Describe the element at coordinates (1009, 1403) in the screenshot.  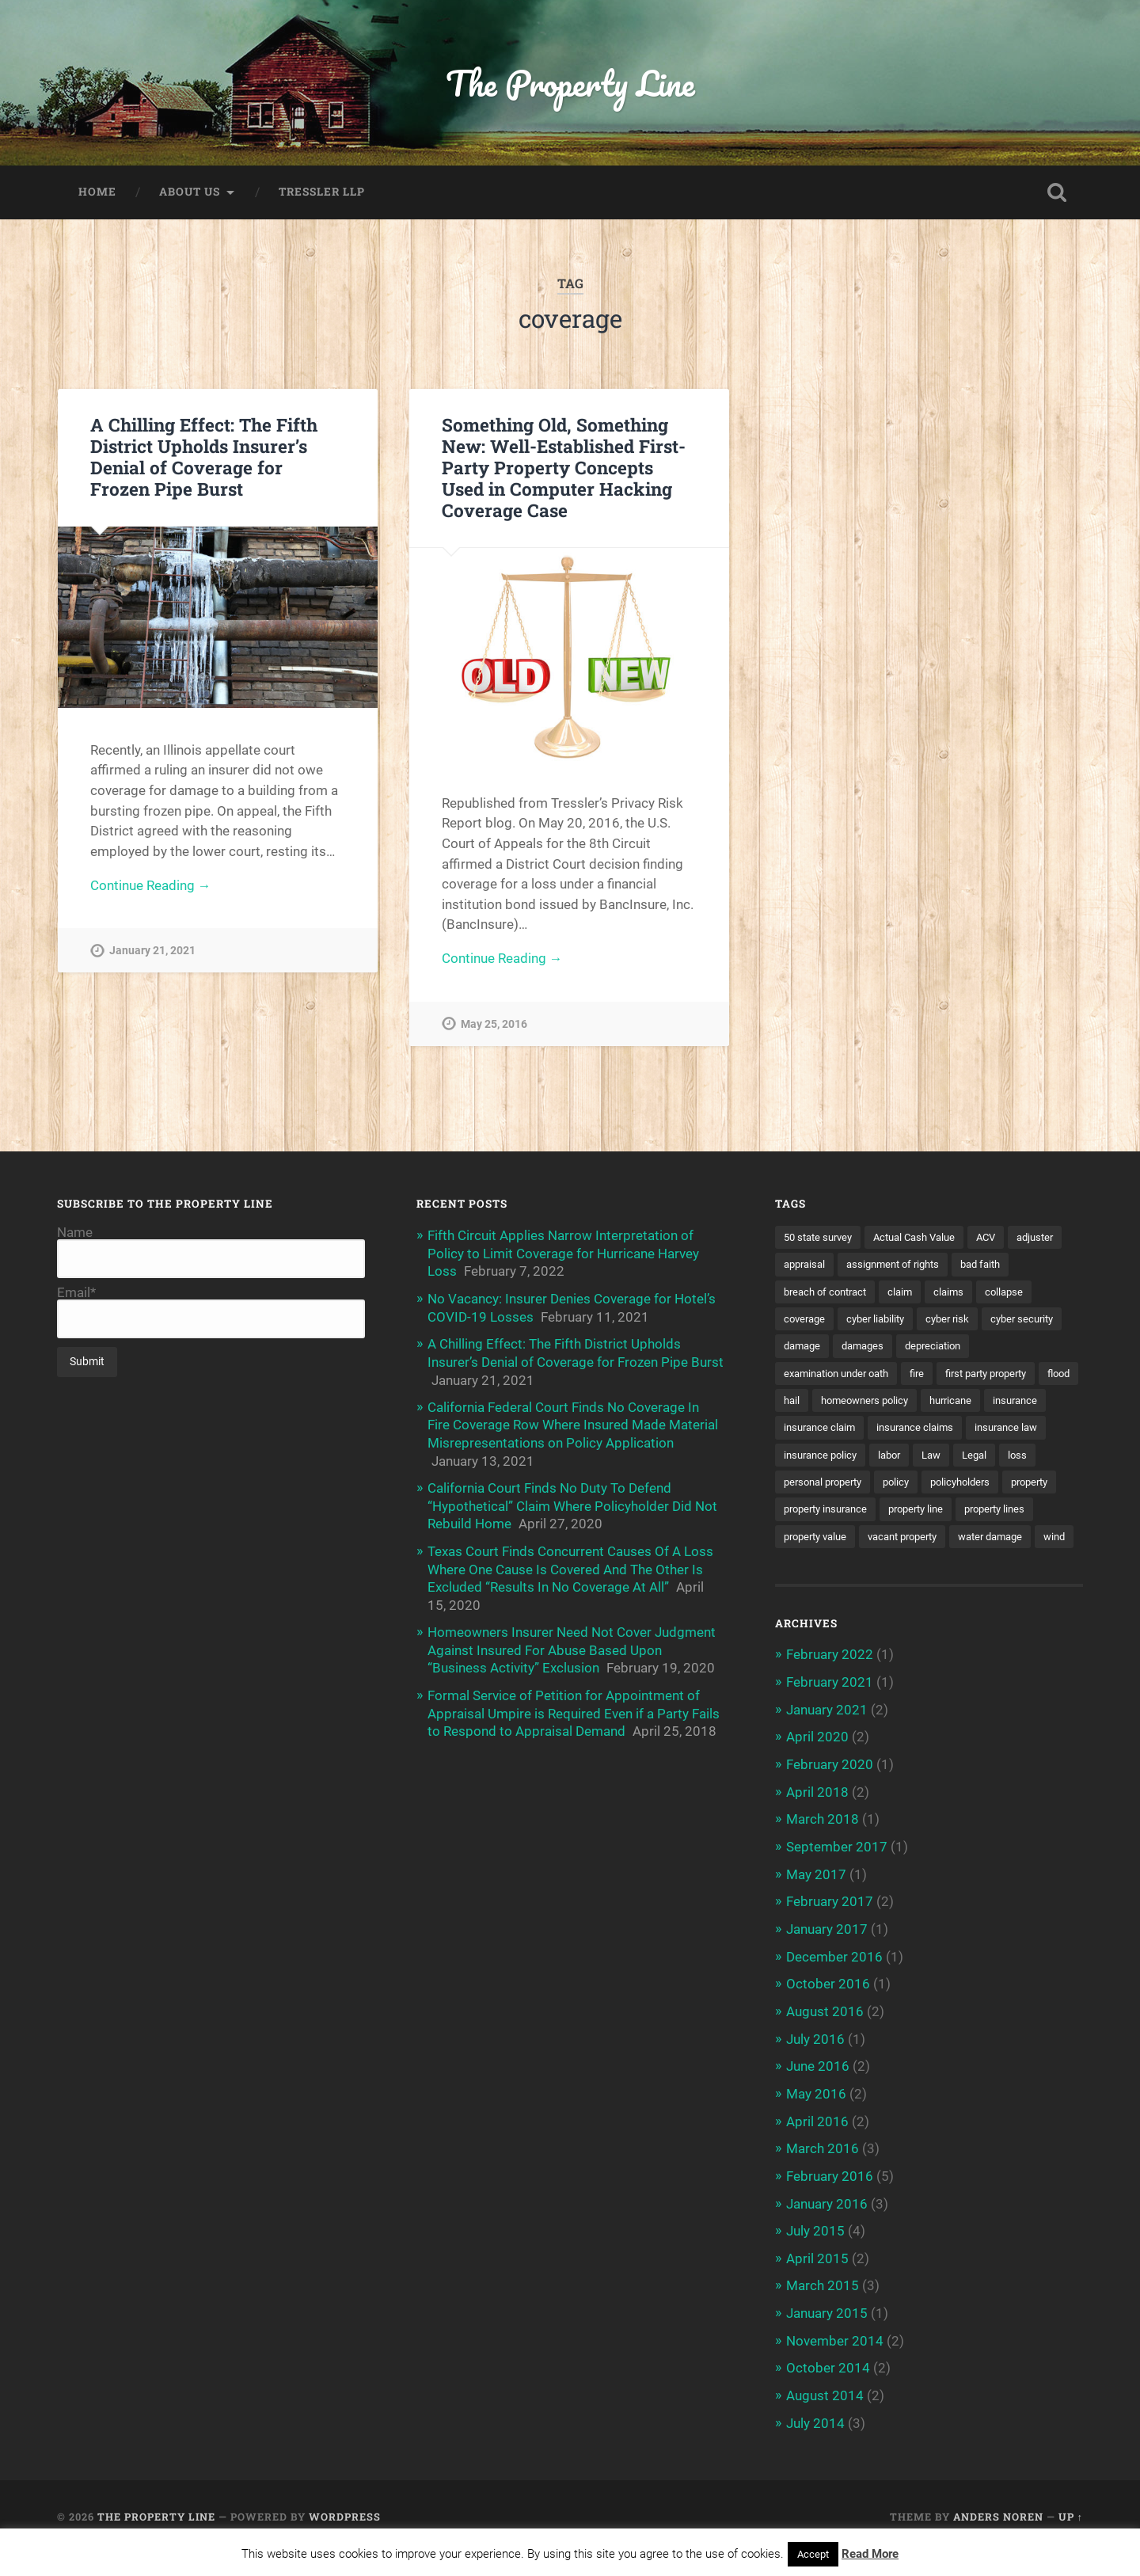
I see `hurricane [hurricane (3 items)]` at that location.